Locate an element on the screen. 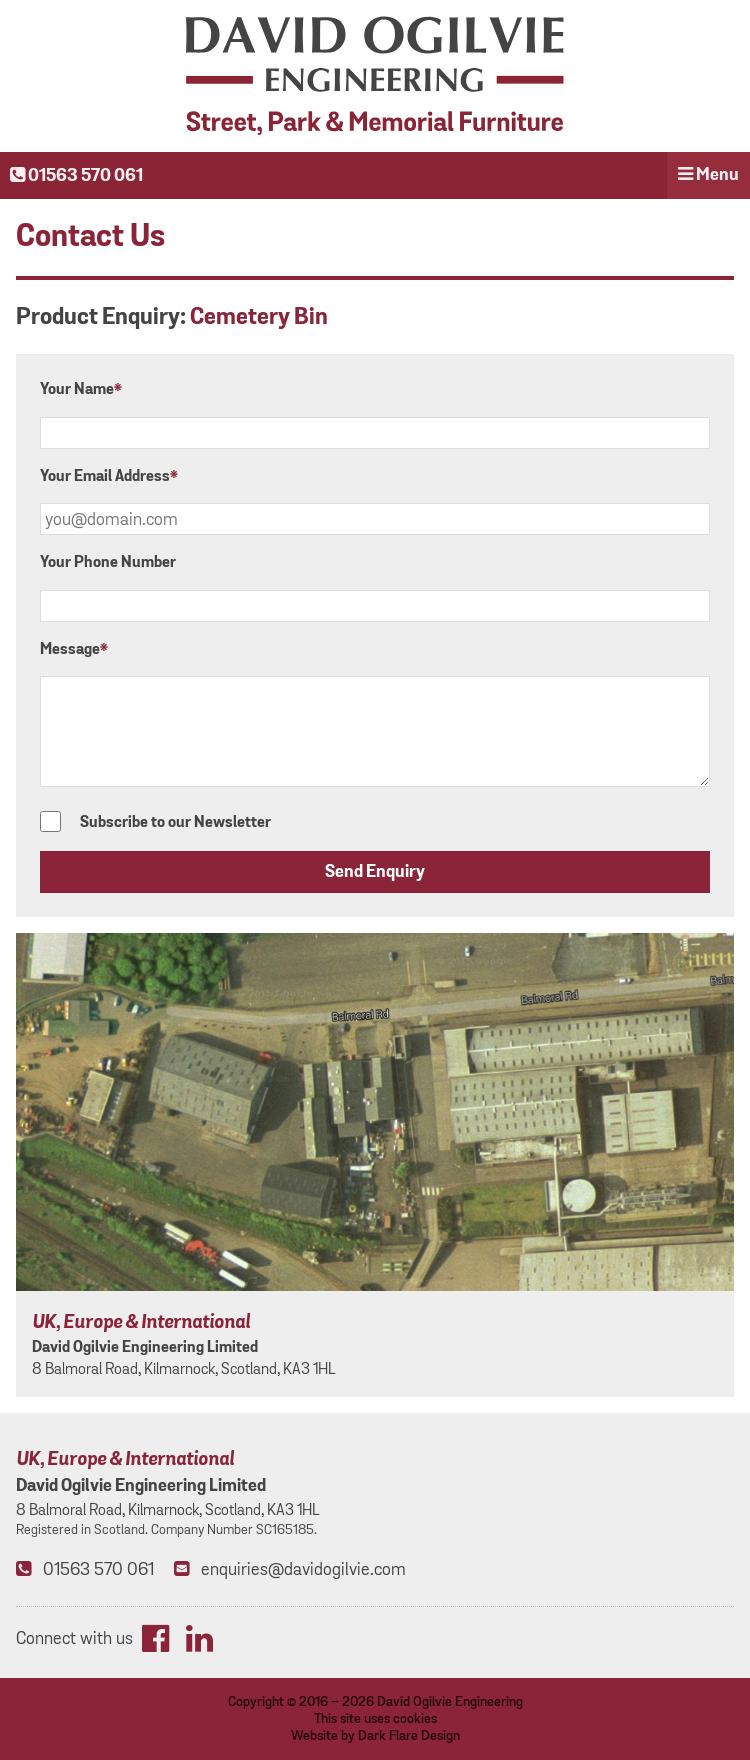 This screenshot has width=750, height=1760. Message is located at coordinates (74, 649).